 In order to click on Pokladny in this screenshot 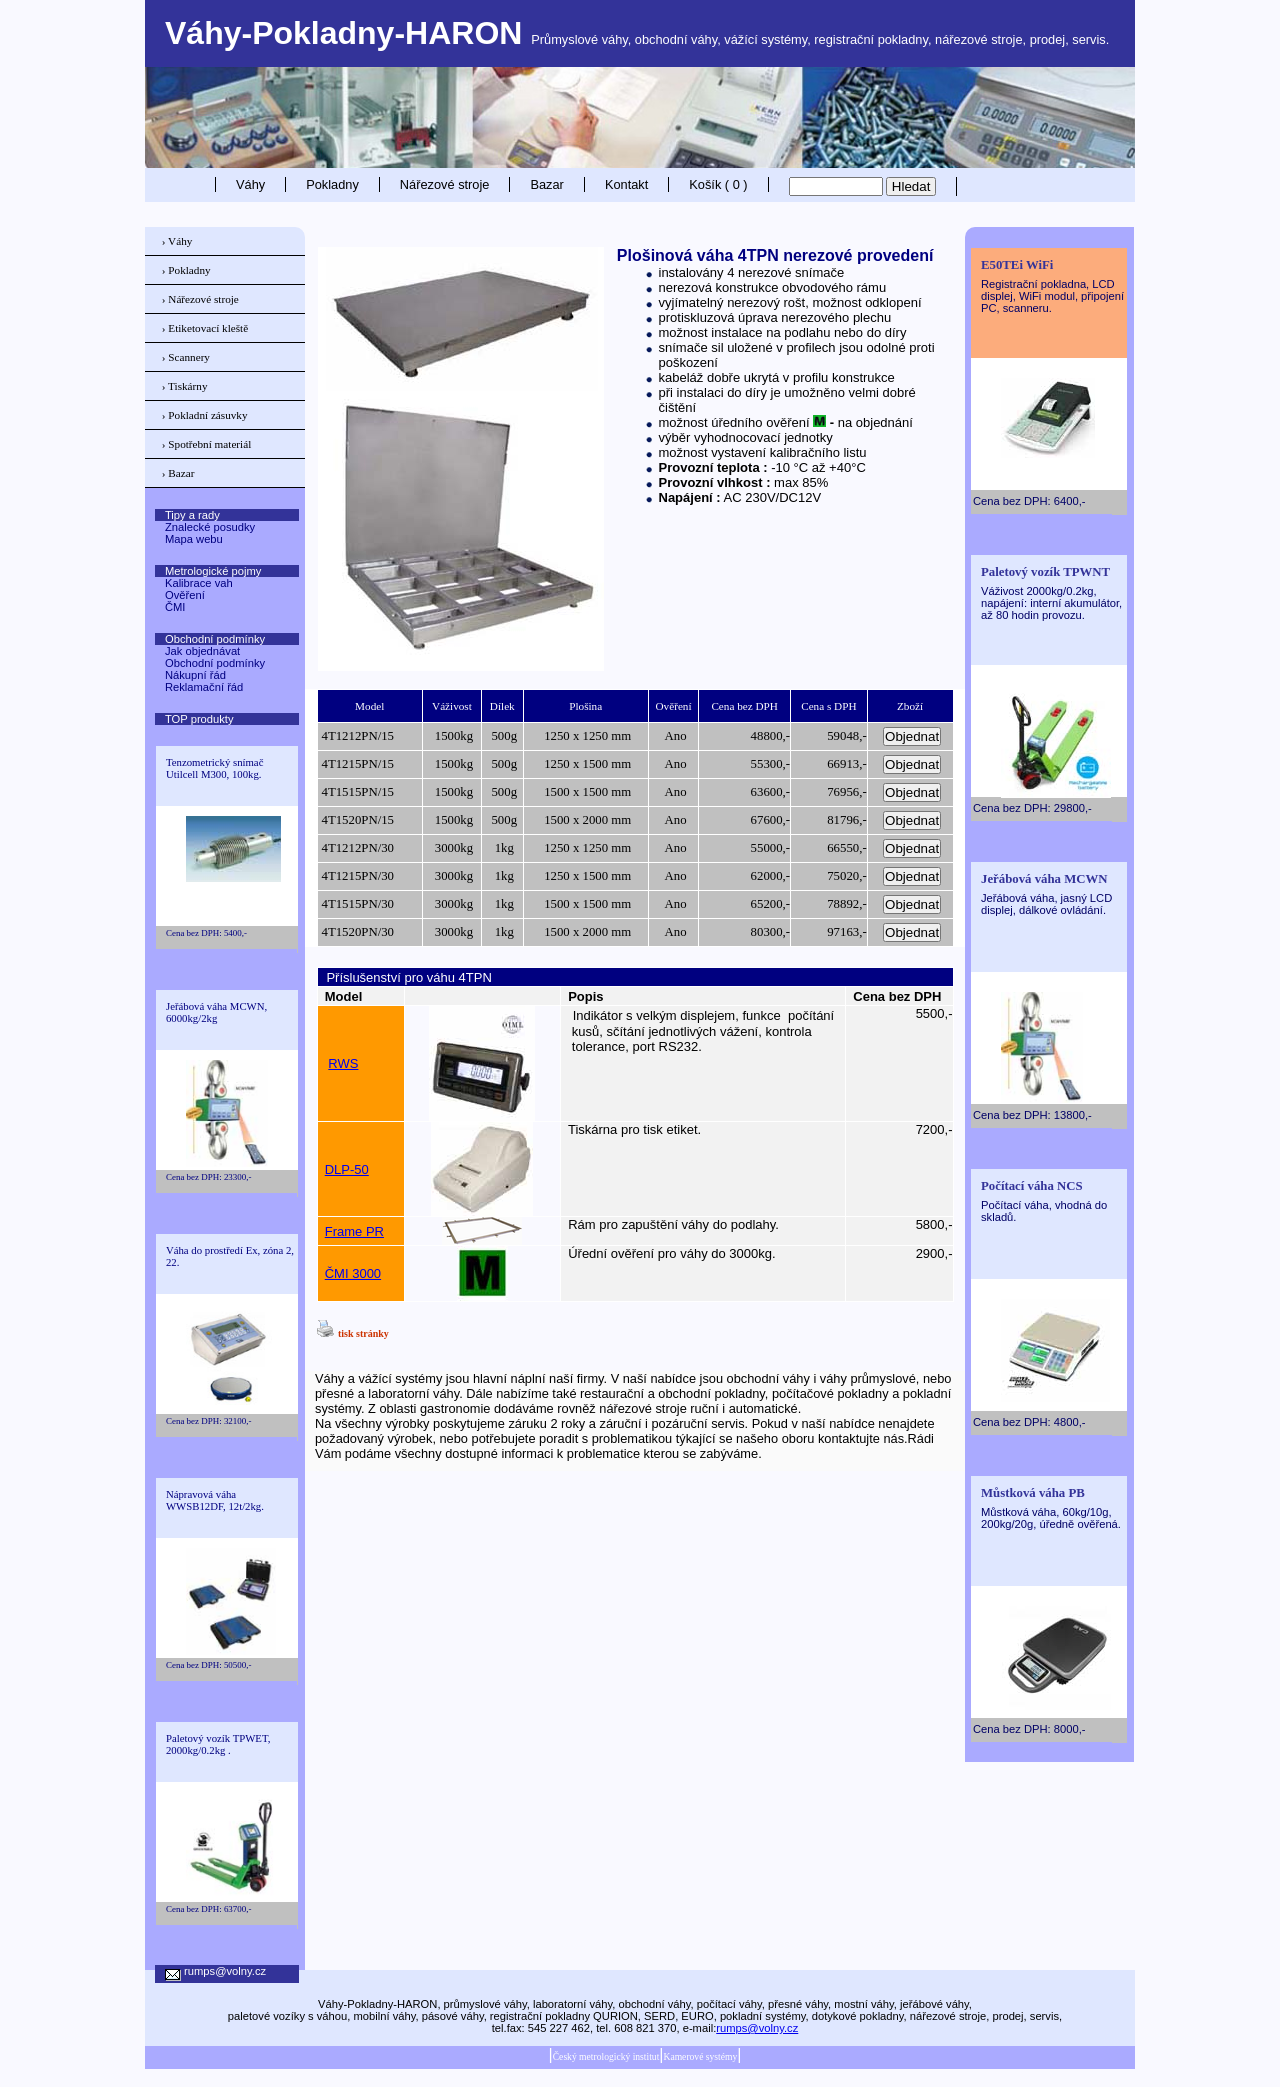, I will do `click(332, 184)`.